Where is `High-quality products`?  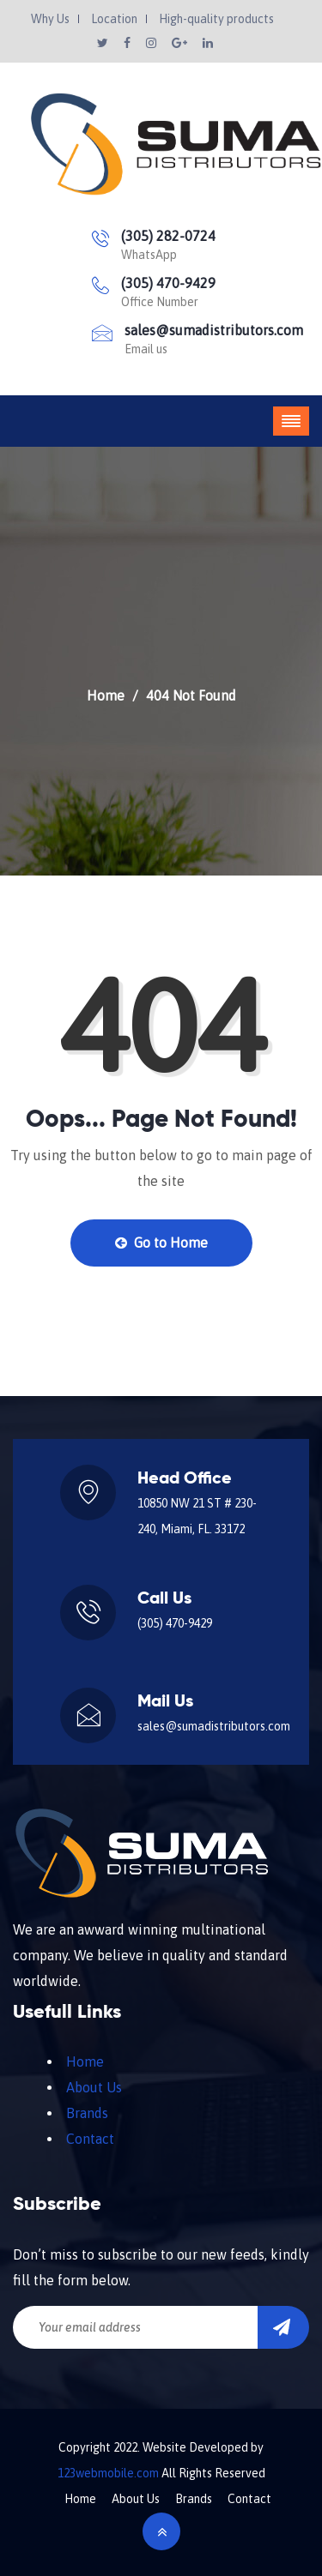
High-quality products is located at coordinates (216, 19).